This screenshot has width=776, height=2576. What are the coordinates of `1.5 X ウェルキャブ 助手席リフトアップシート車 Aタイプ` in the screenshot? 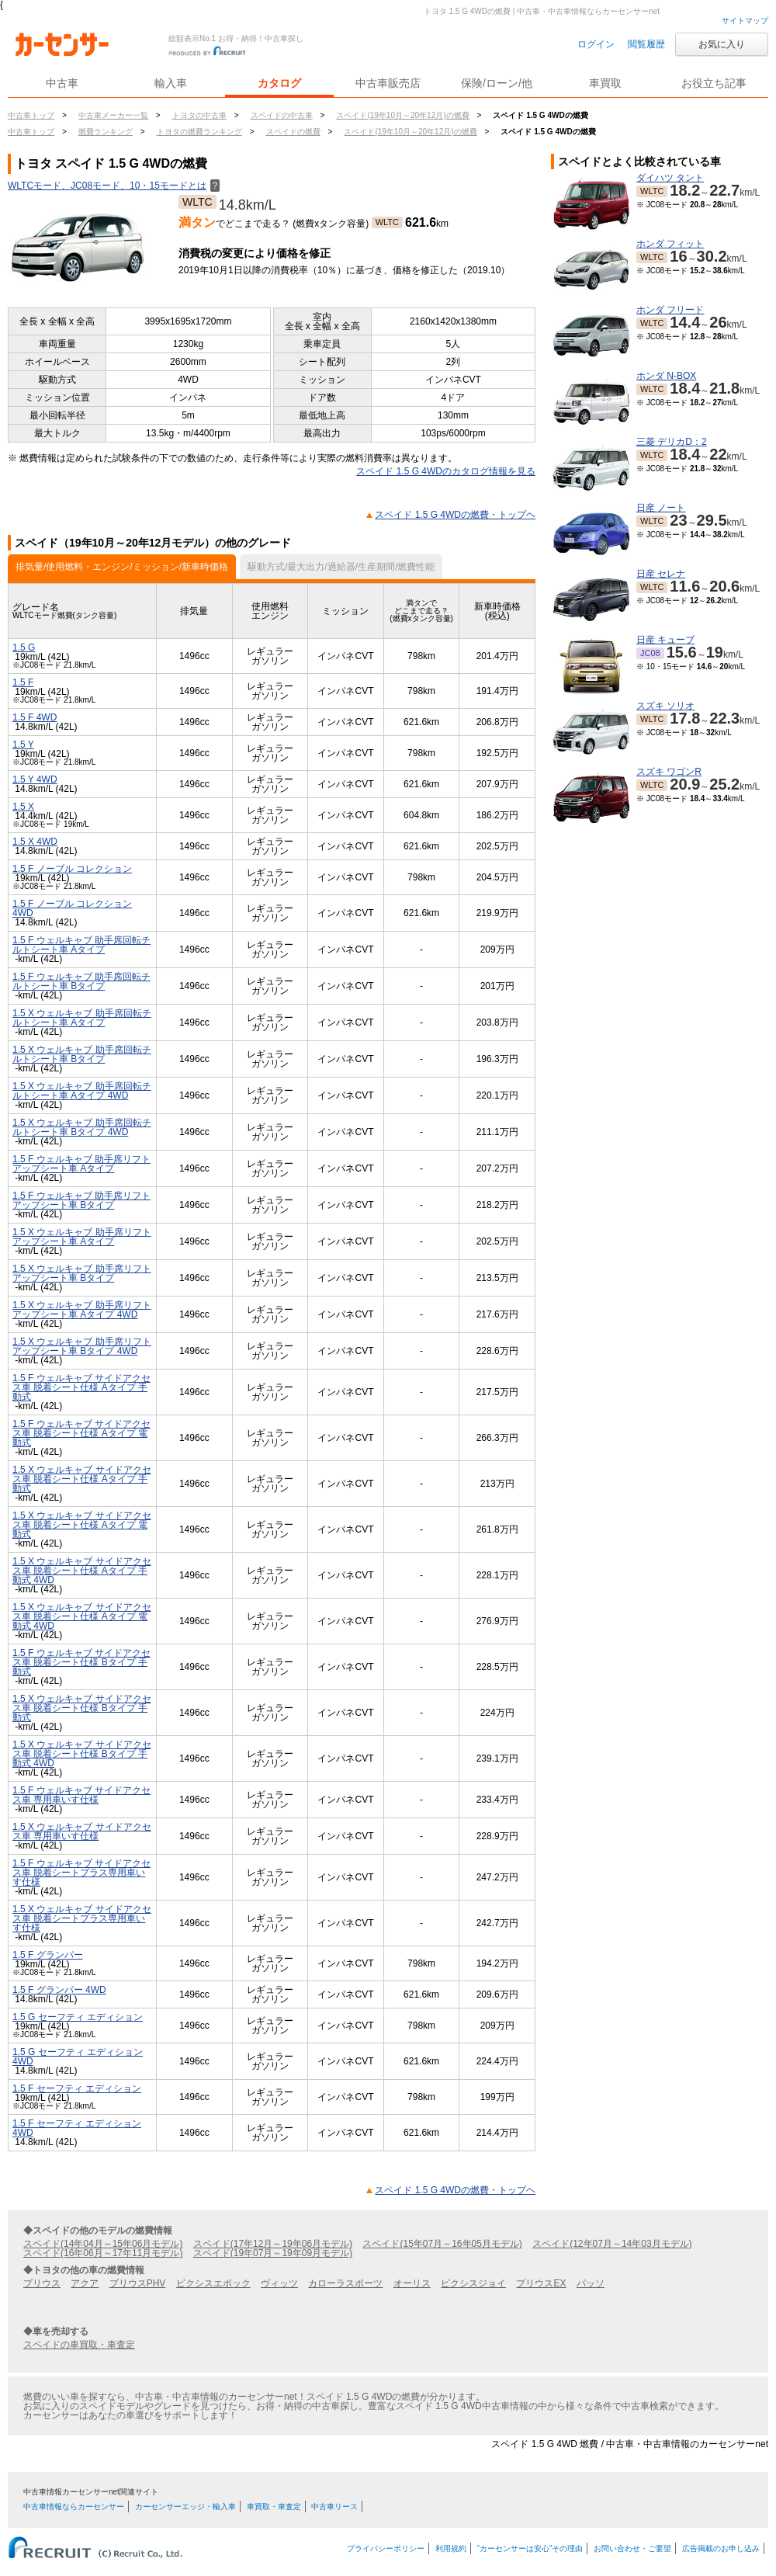 It's located at (81, 1237).